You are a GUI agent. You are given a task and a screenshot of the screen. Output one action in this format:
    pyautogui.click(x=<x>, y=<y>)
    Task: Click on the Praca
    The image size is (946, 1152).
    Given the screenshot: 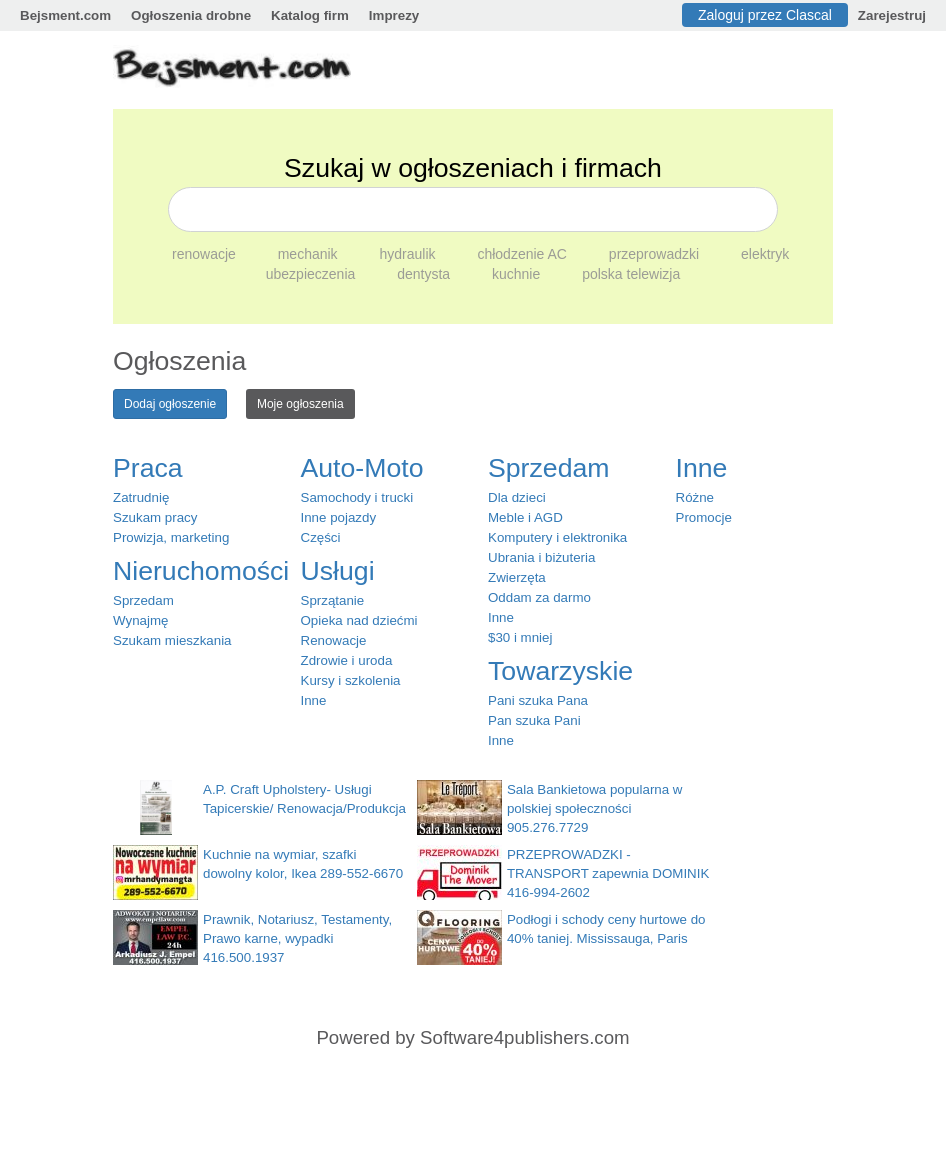 What is the action you would take?
    pyautogui.click(x=148, y=468)
    